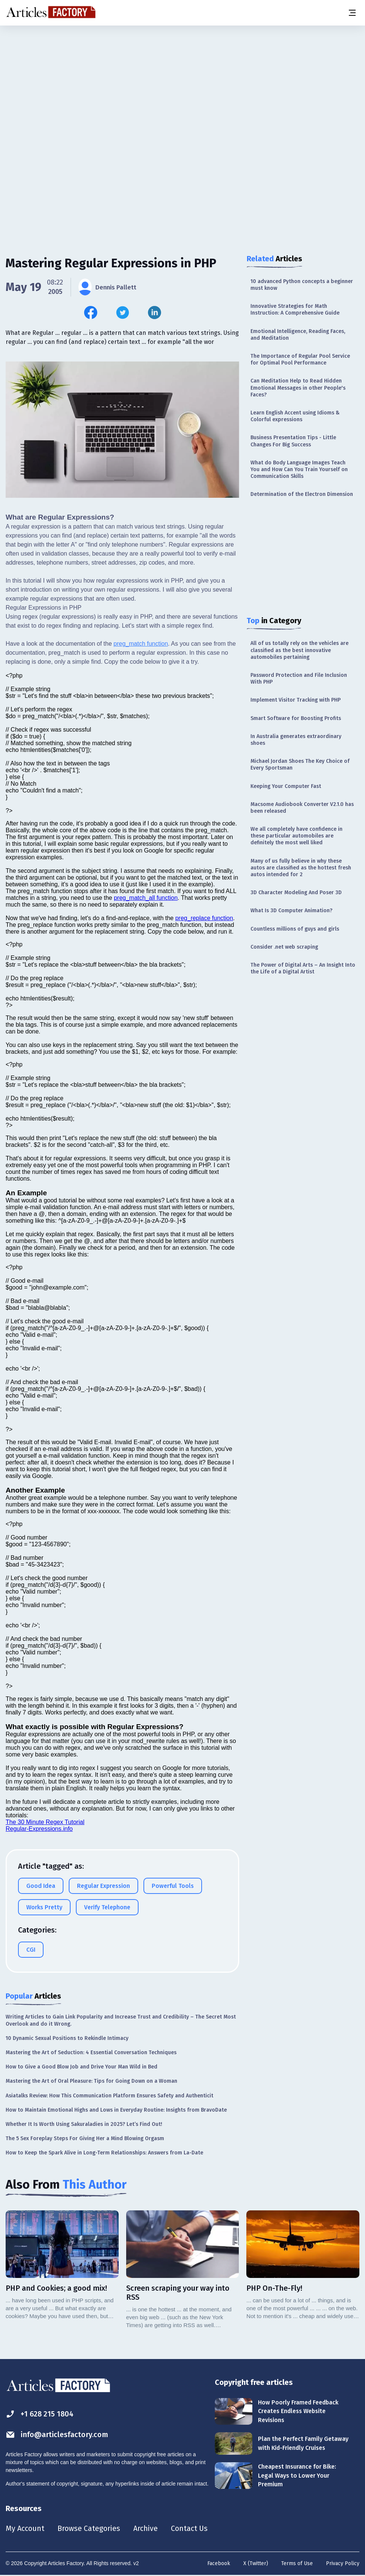 This screenshot has height=2576, width=365. I want to click on How to Maintain Emotional Highs and Lows in Everyday Routine: Insights from BravoDate, so click(116, 2110).